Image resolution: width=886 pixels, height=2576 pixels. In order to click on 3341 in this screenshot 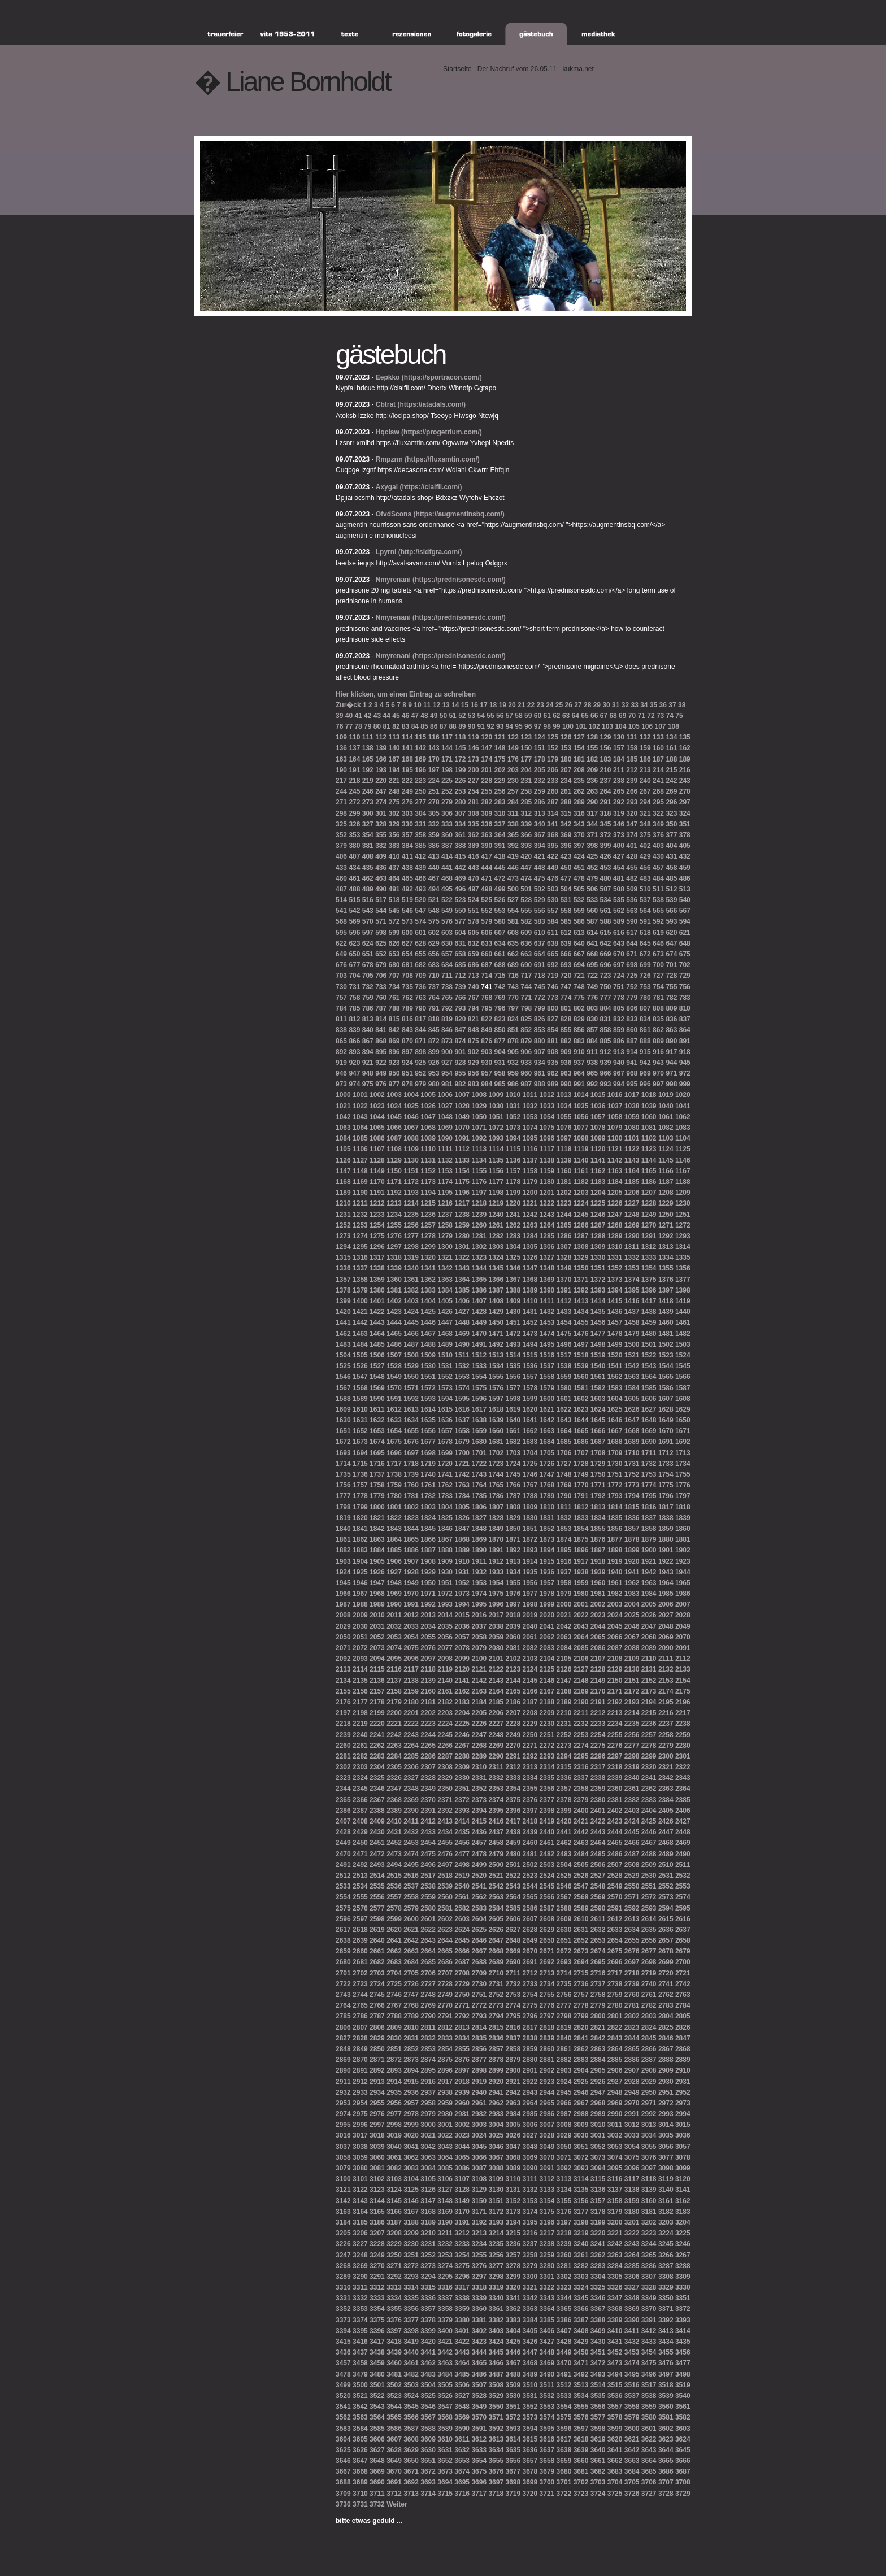, I will do `click(512, 2298)`.